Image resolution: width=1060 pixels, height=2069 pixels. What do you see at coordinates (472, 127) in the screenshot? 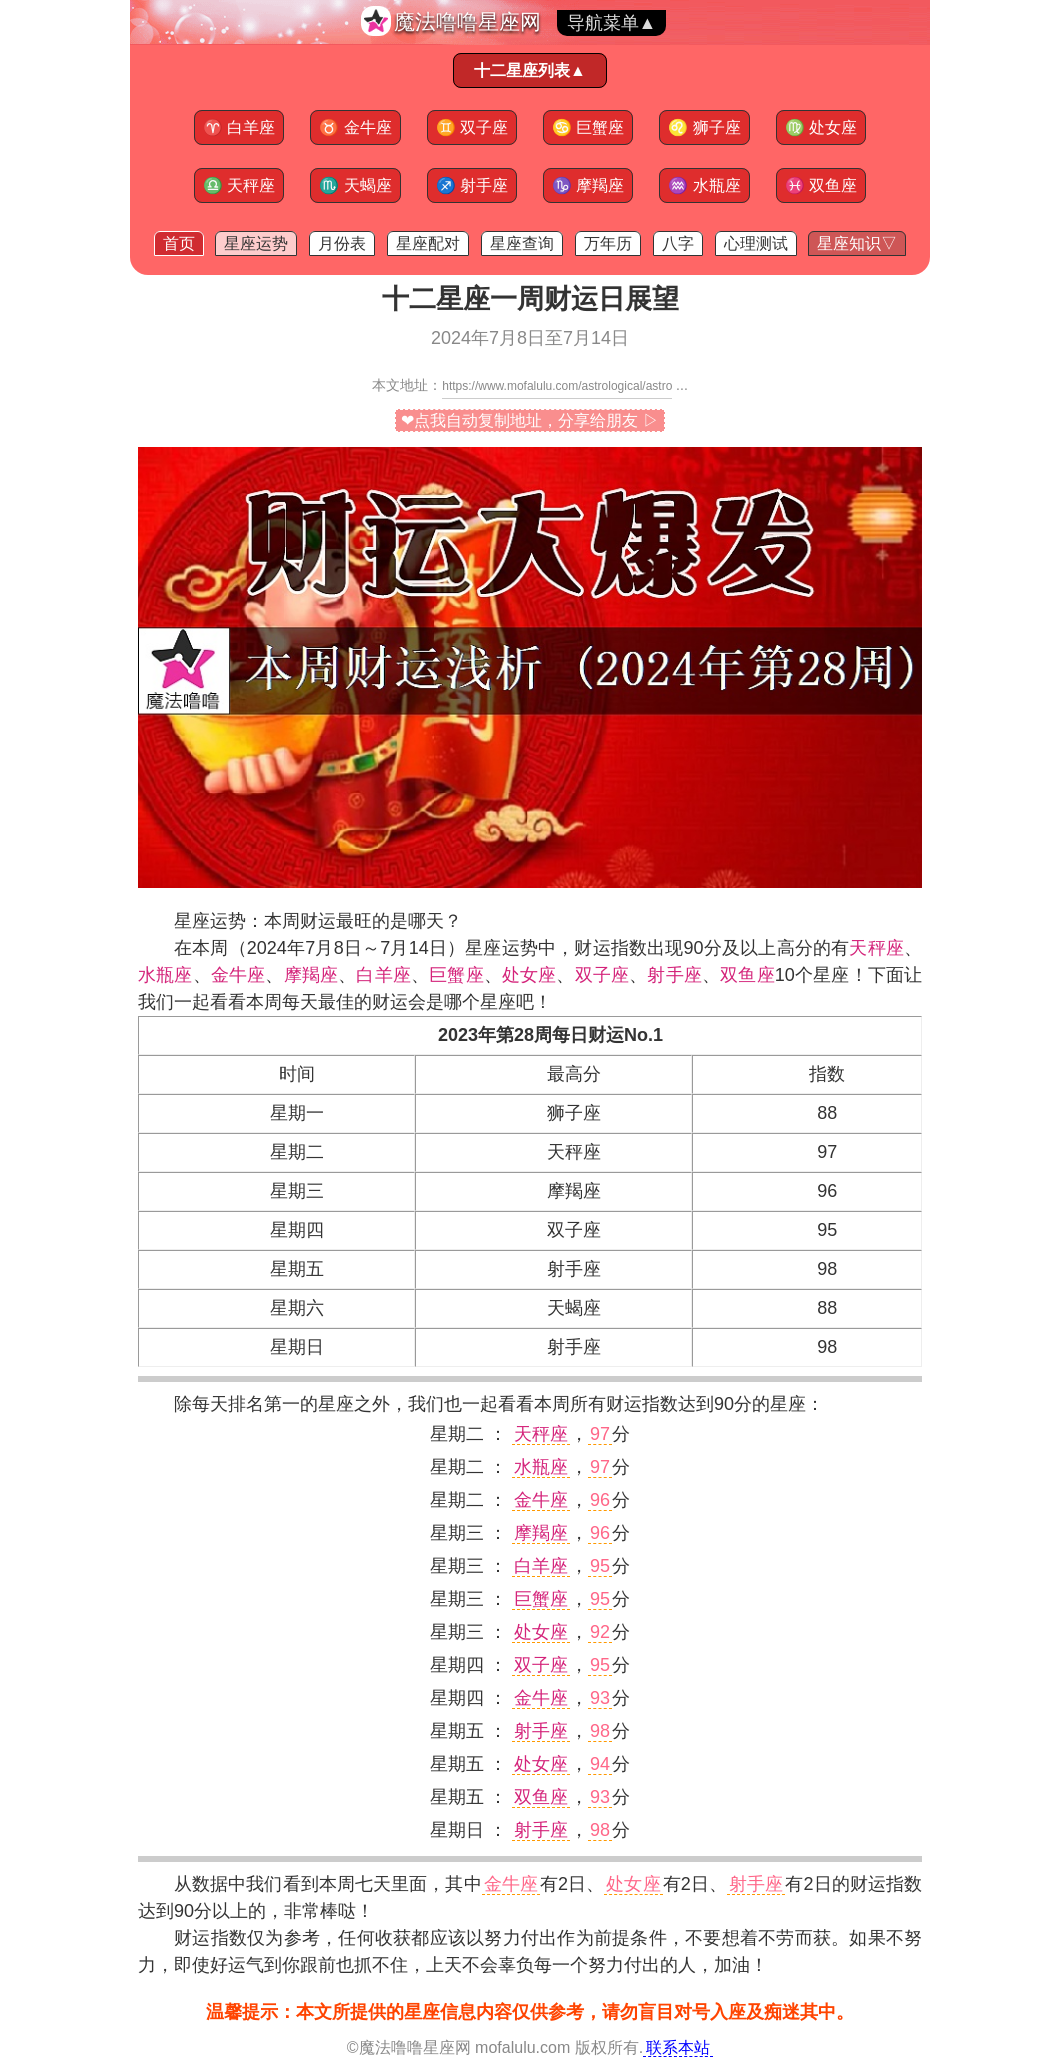
I see `双子座` at bounding box center [472, 127].